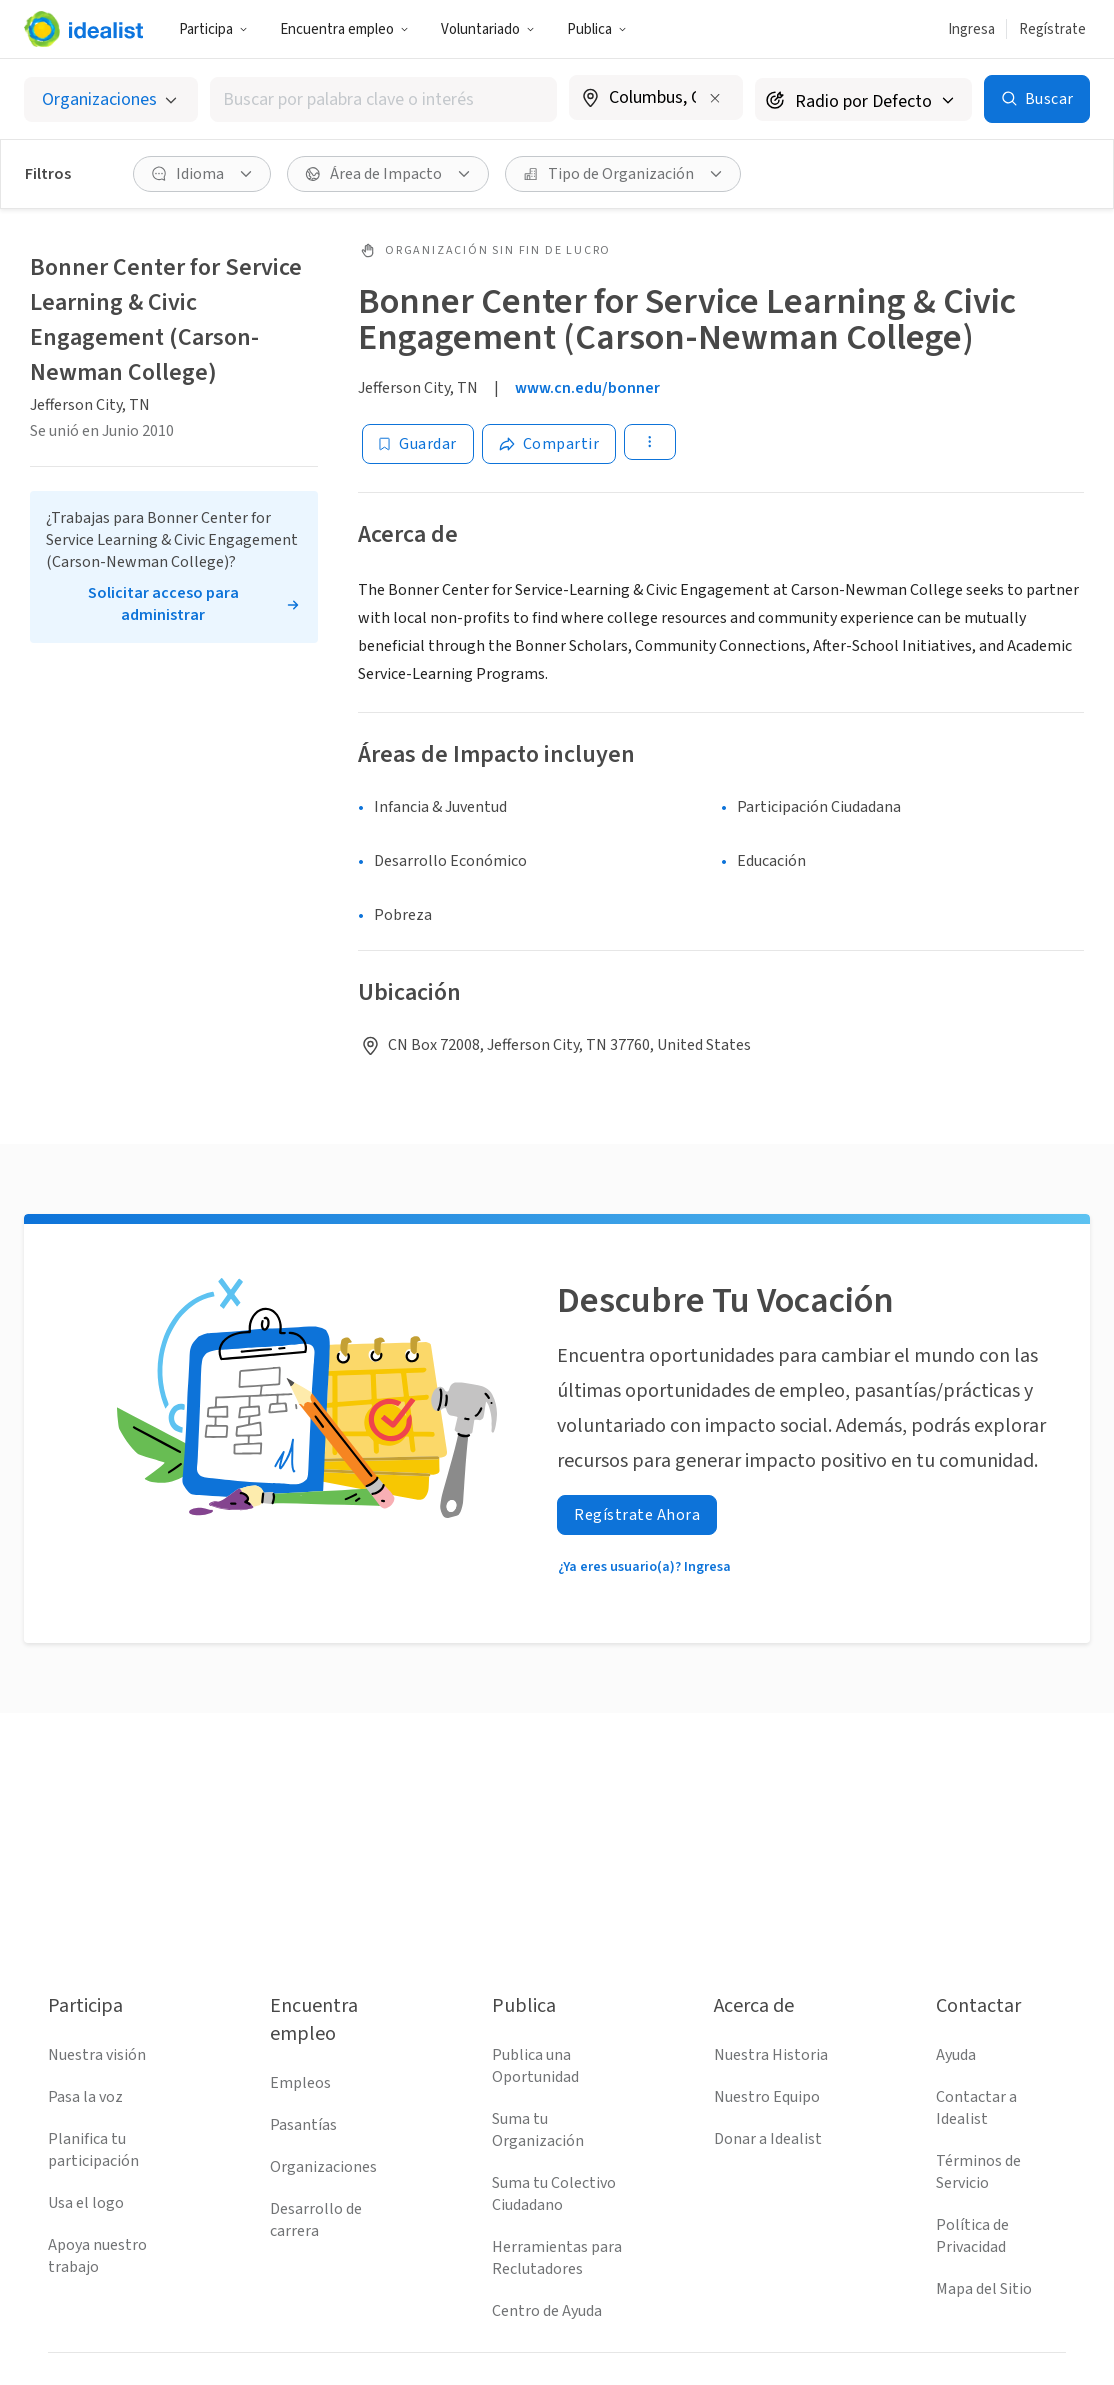 The width and height of the screenshot is (1114, 2385). What do you see at coordinates (538, 2130) in the screenshot?
I see `Suma tu Organización` at bounding box center [538, 2130].